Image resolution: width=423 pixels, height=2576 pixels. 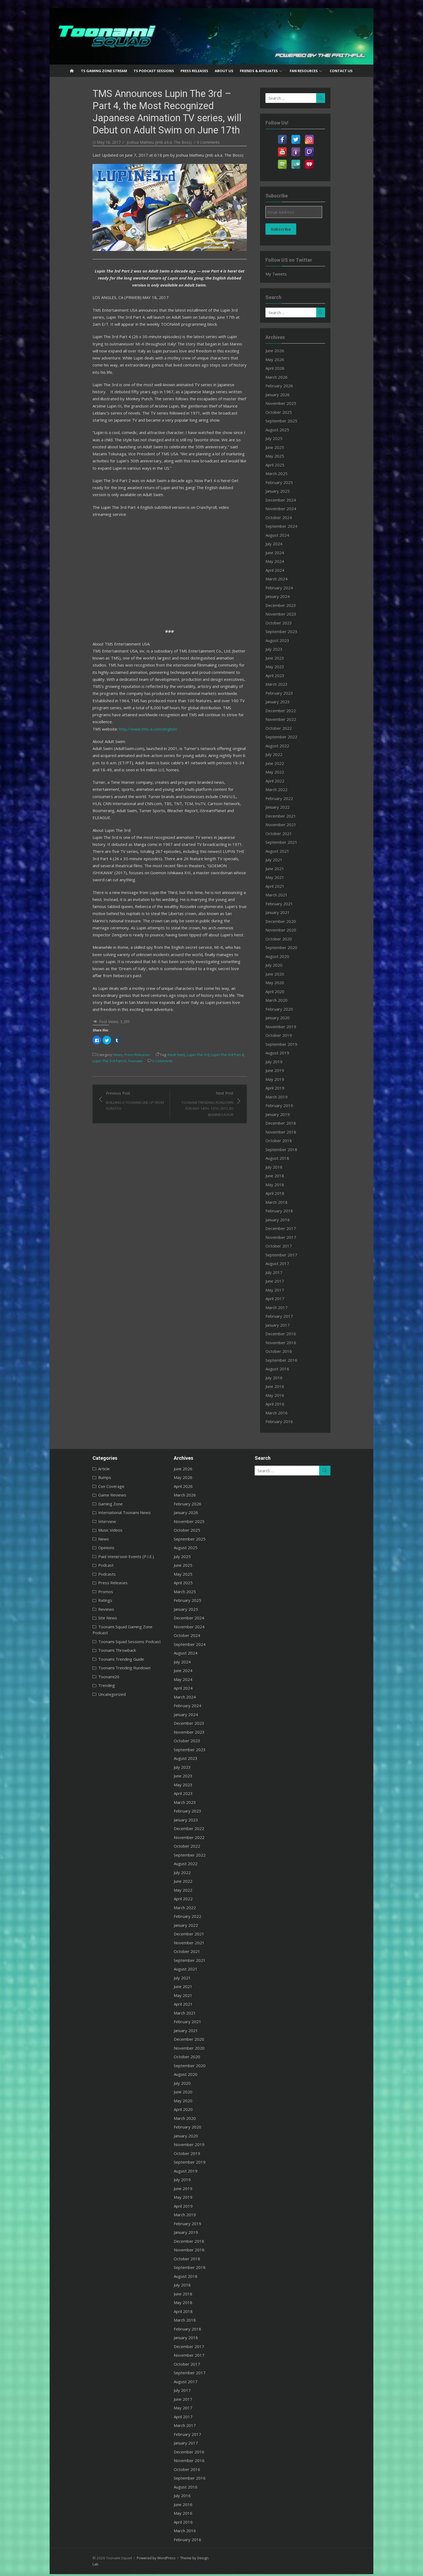 What do you see at coordinates (290, 1105) in the screenshot?
I see `February 2019` at bounding box center [290, 1105].